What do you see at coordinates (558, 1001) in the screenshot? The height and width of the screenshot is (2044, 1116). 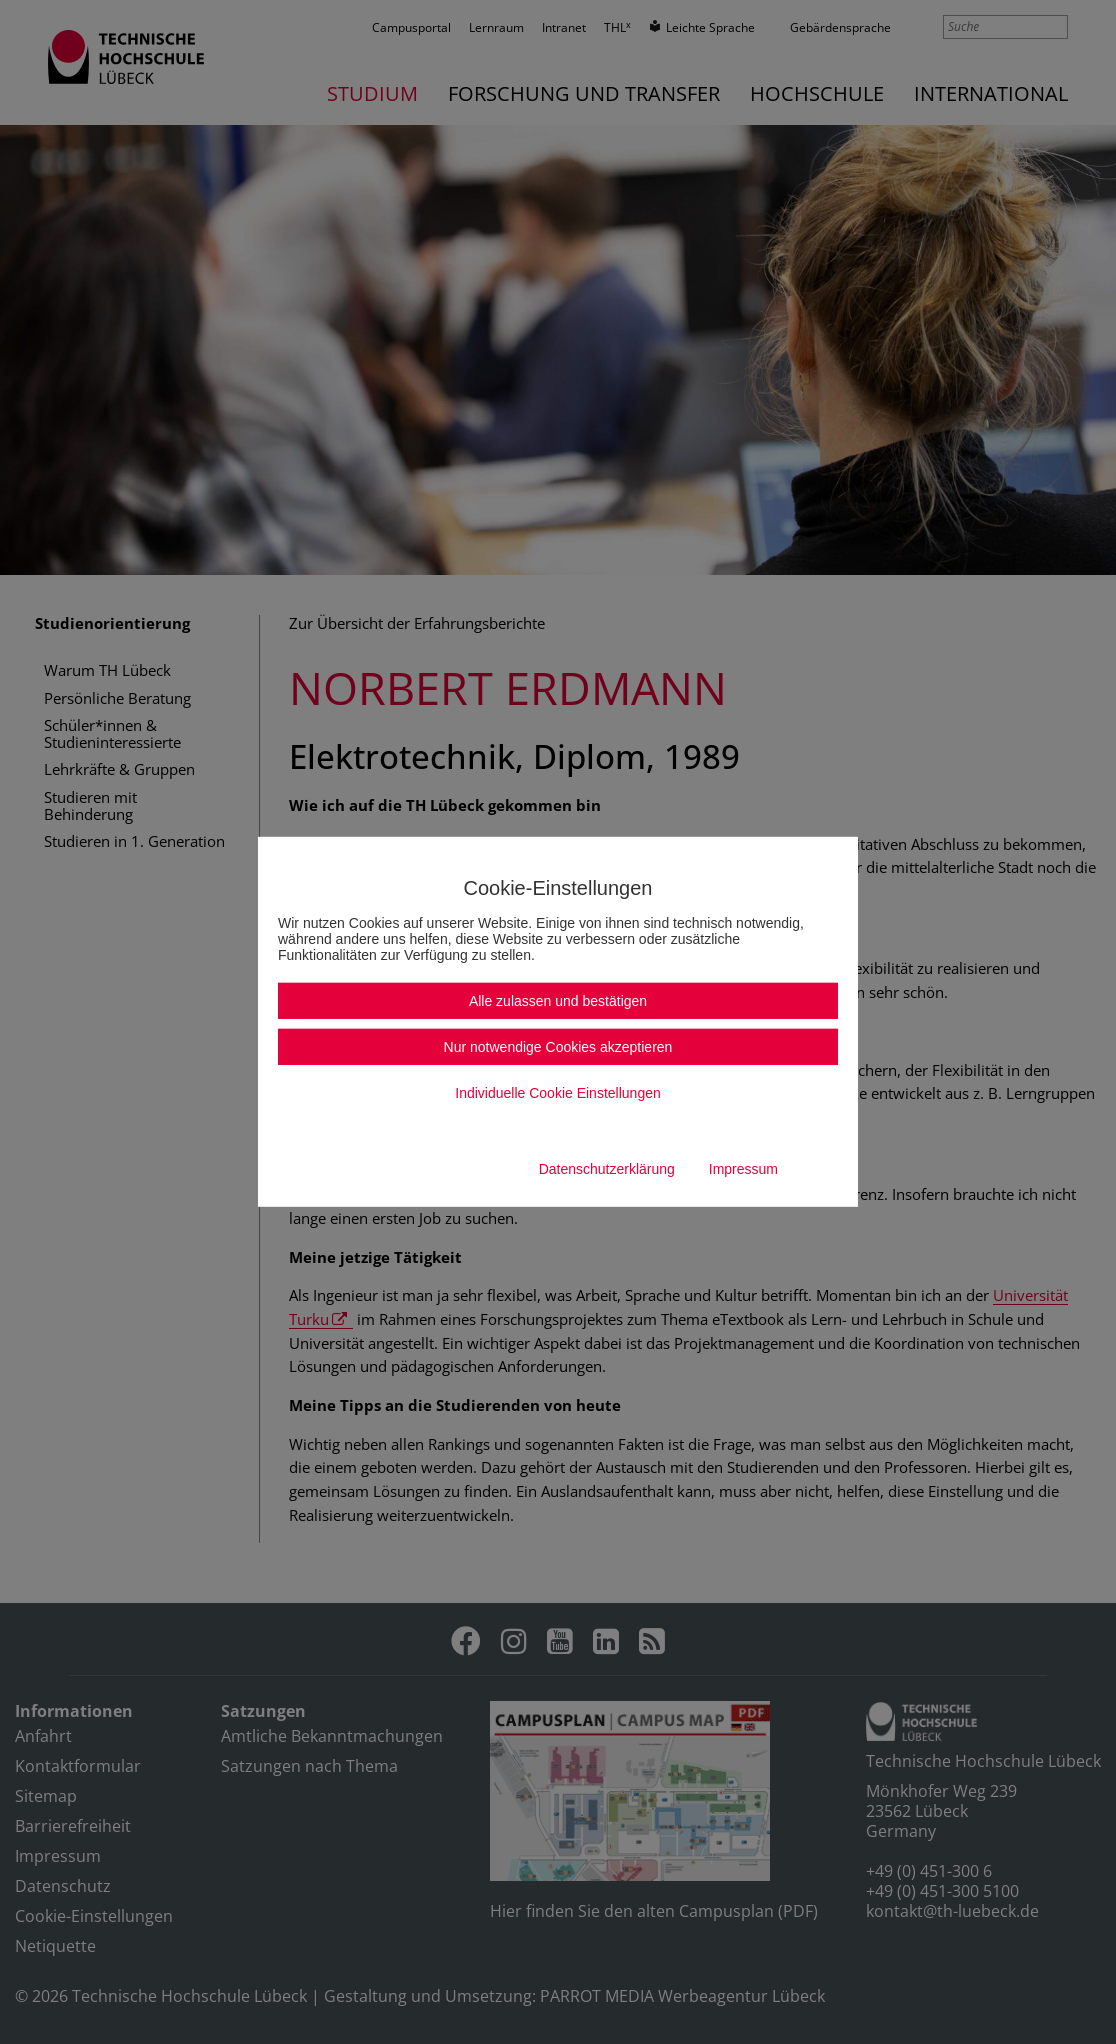 I see `Alle zulassen und bestätigen [button]` at bounding box center [558, 1001].